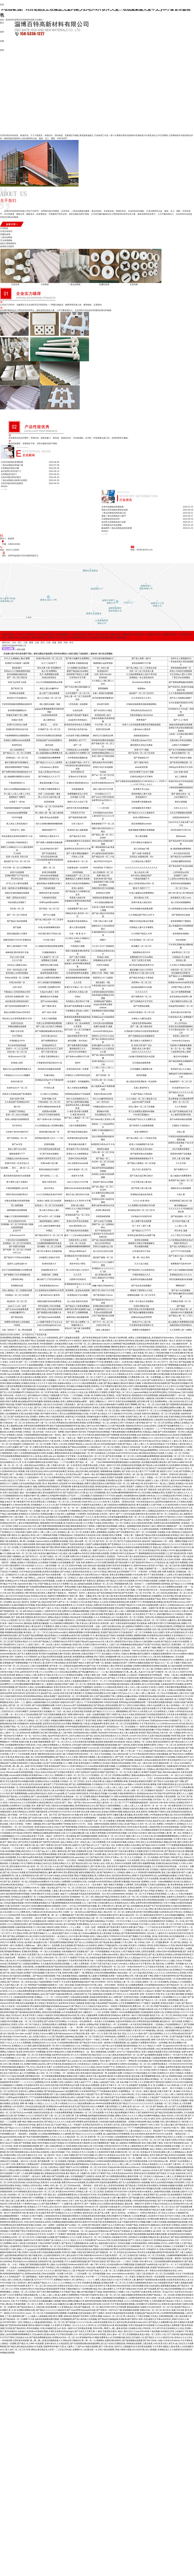 Image resolution: width=194 pixels, height=2576 pixels. I want to click on 免费人妻无码不卡中文字幕系,仙踪林×××箩莉.videos, so click(43, 2201).